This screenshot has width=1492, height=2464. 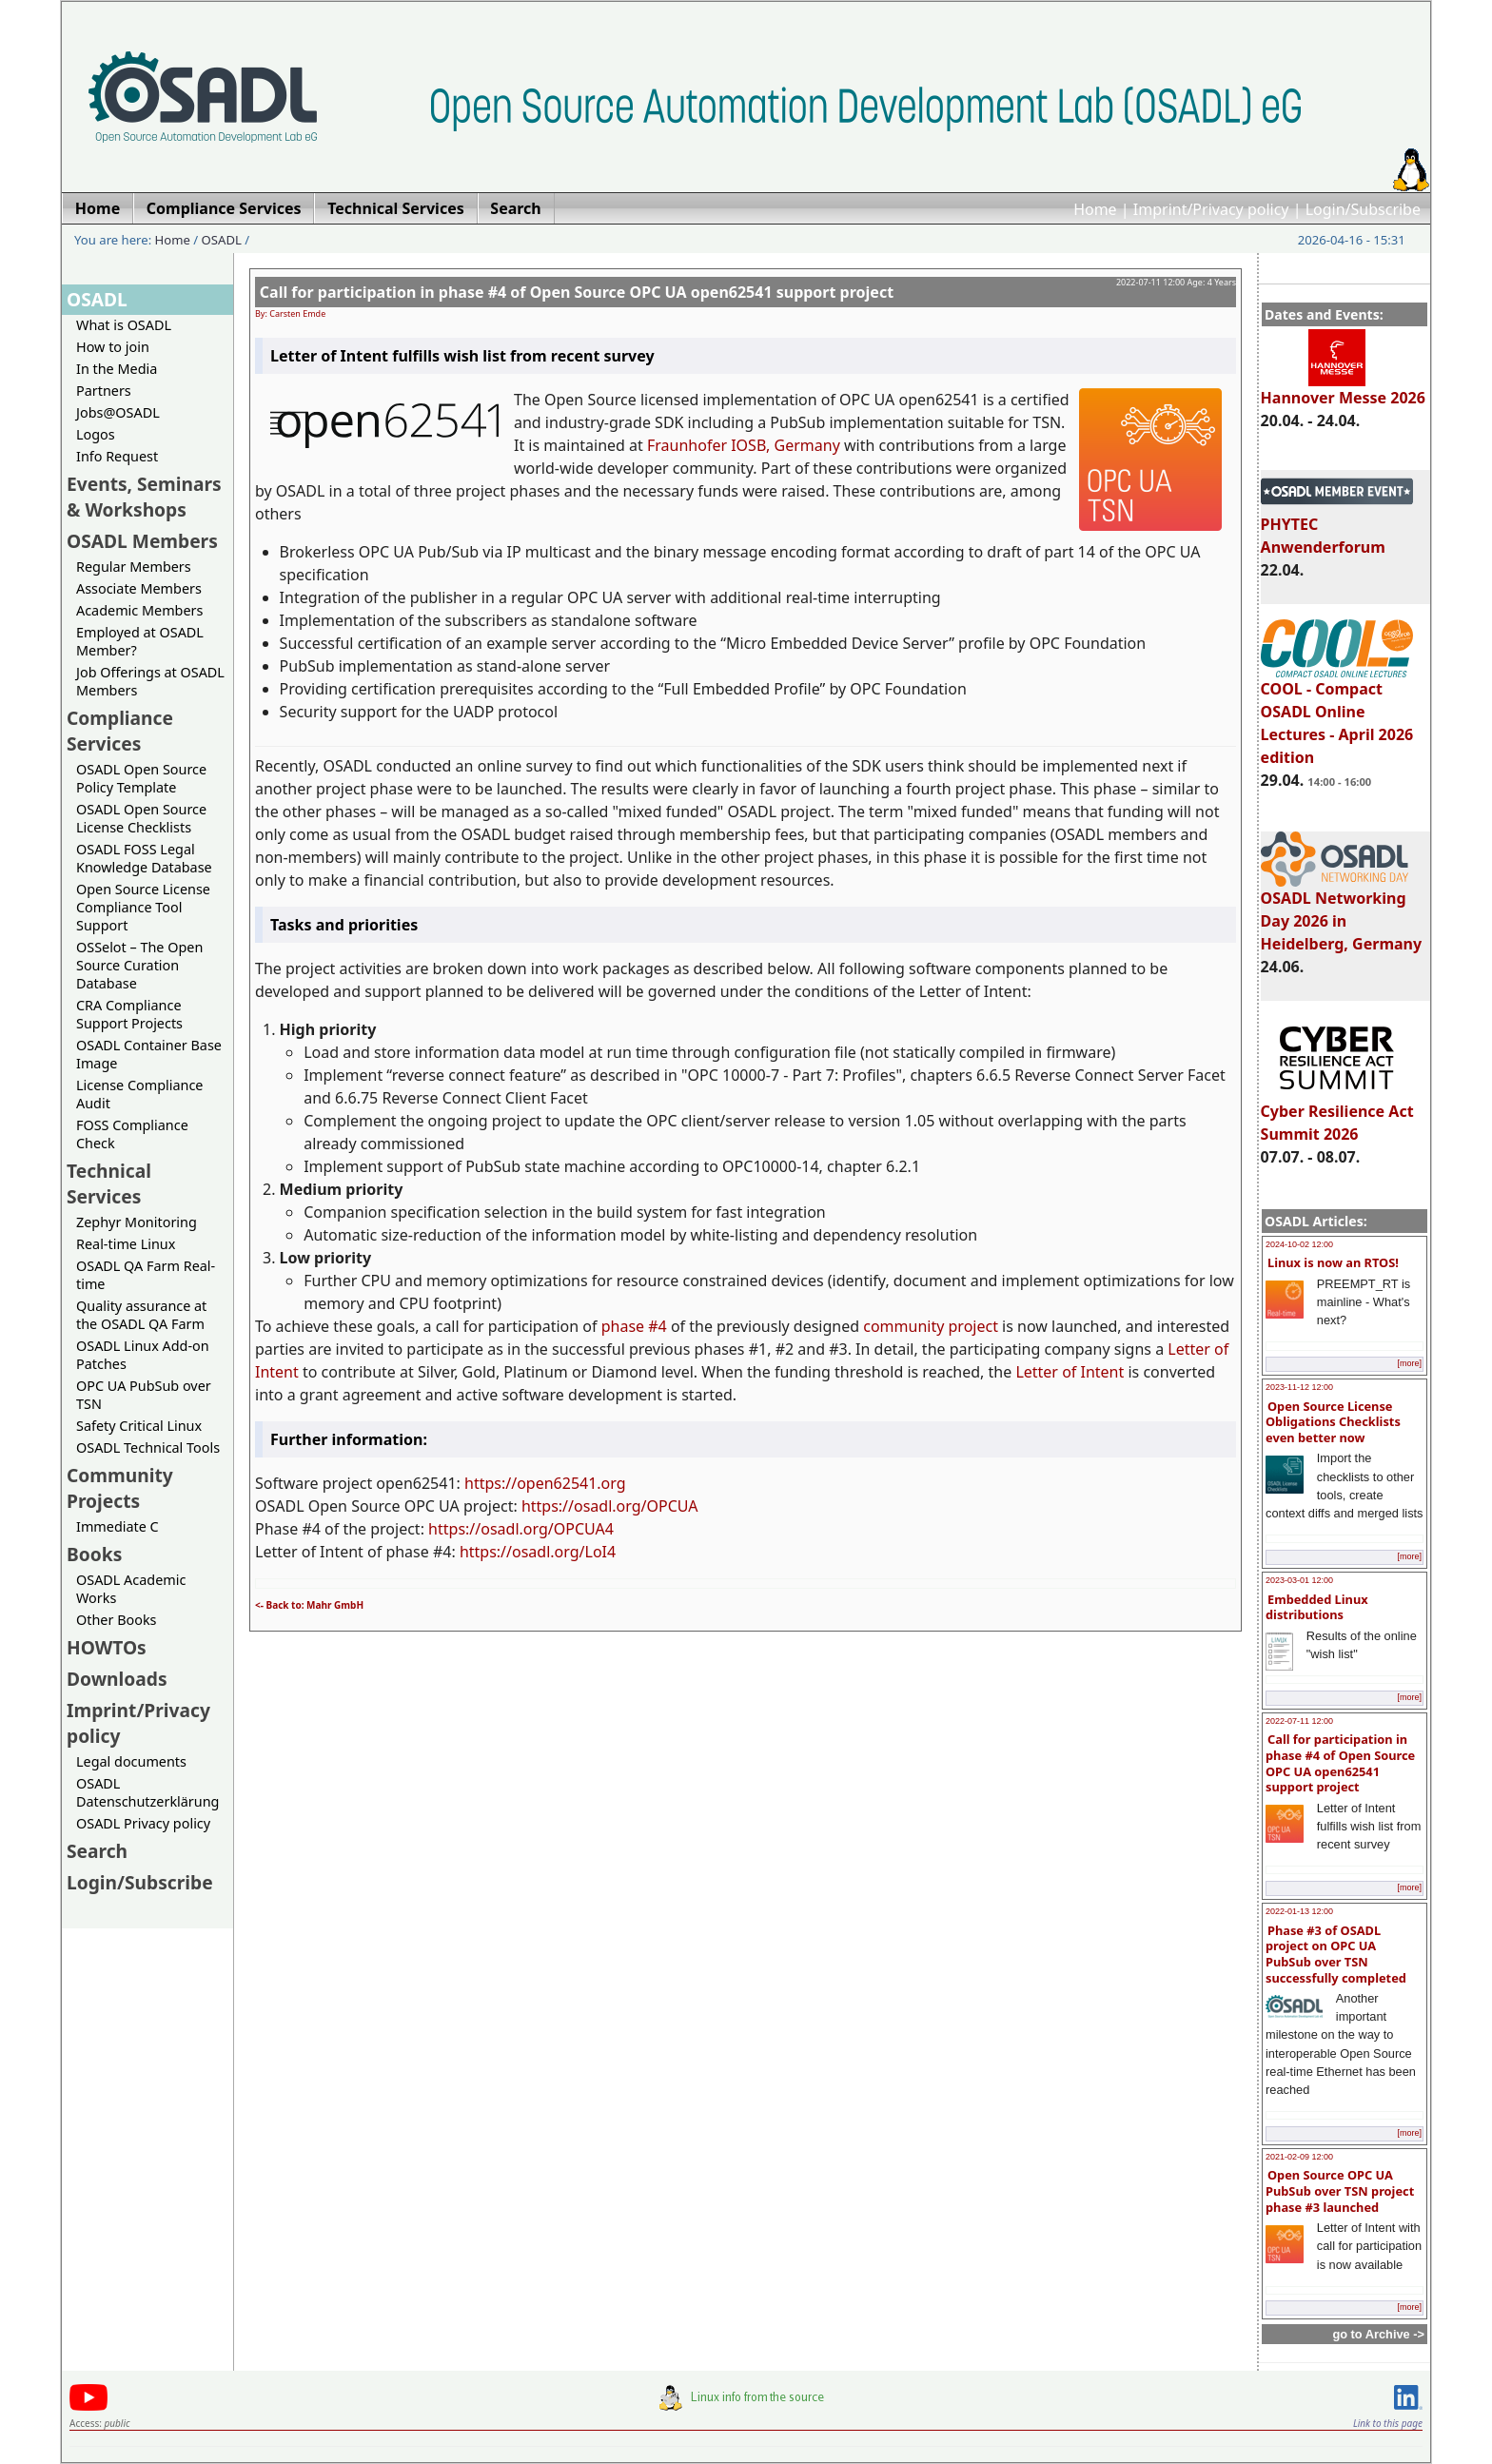 I want to click on FOSS Compliance Check, so click(x=132, y=1134).